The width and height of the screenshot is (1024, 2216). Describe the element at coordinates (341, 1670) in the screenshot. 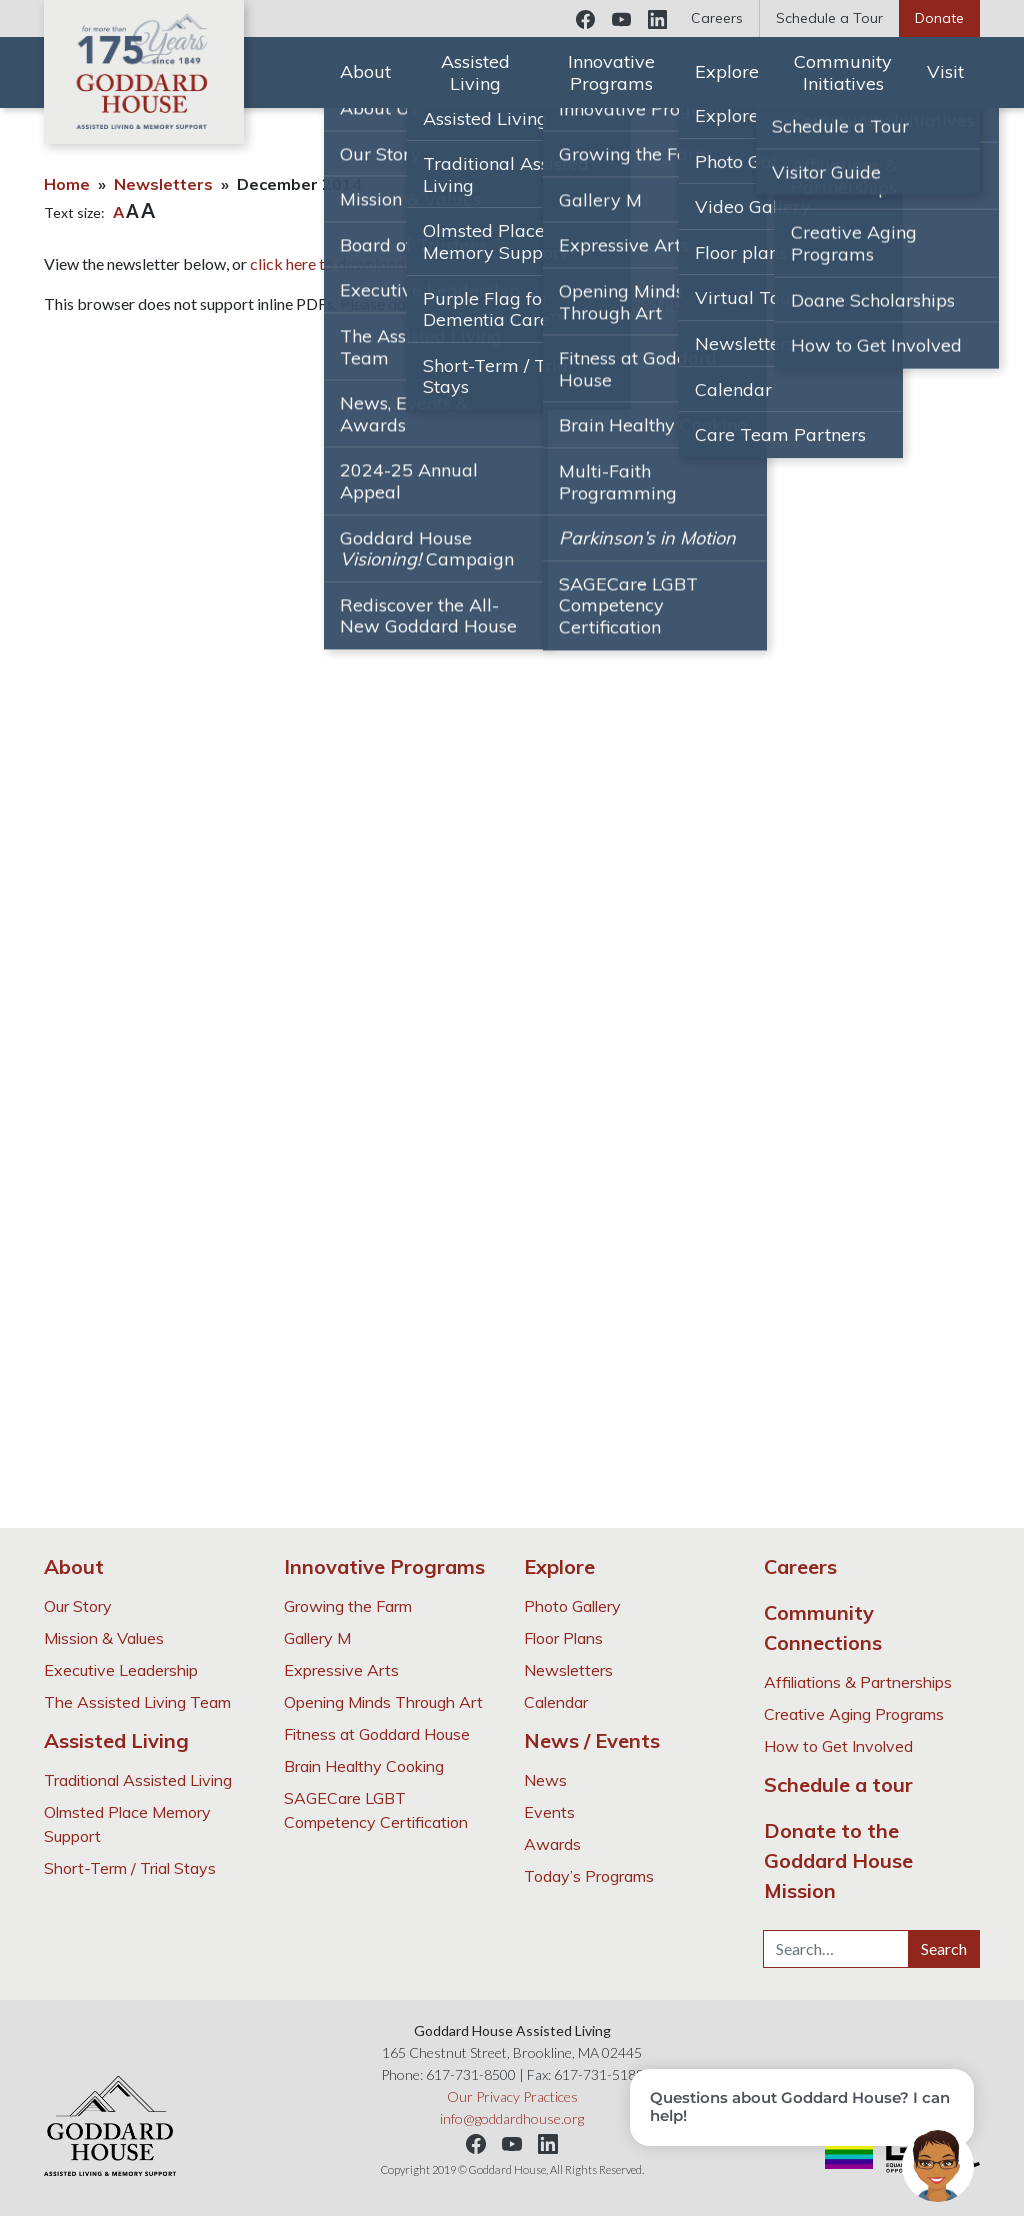

I see `Expressive Arts` at that location.